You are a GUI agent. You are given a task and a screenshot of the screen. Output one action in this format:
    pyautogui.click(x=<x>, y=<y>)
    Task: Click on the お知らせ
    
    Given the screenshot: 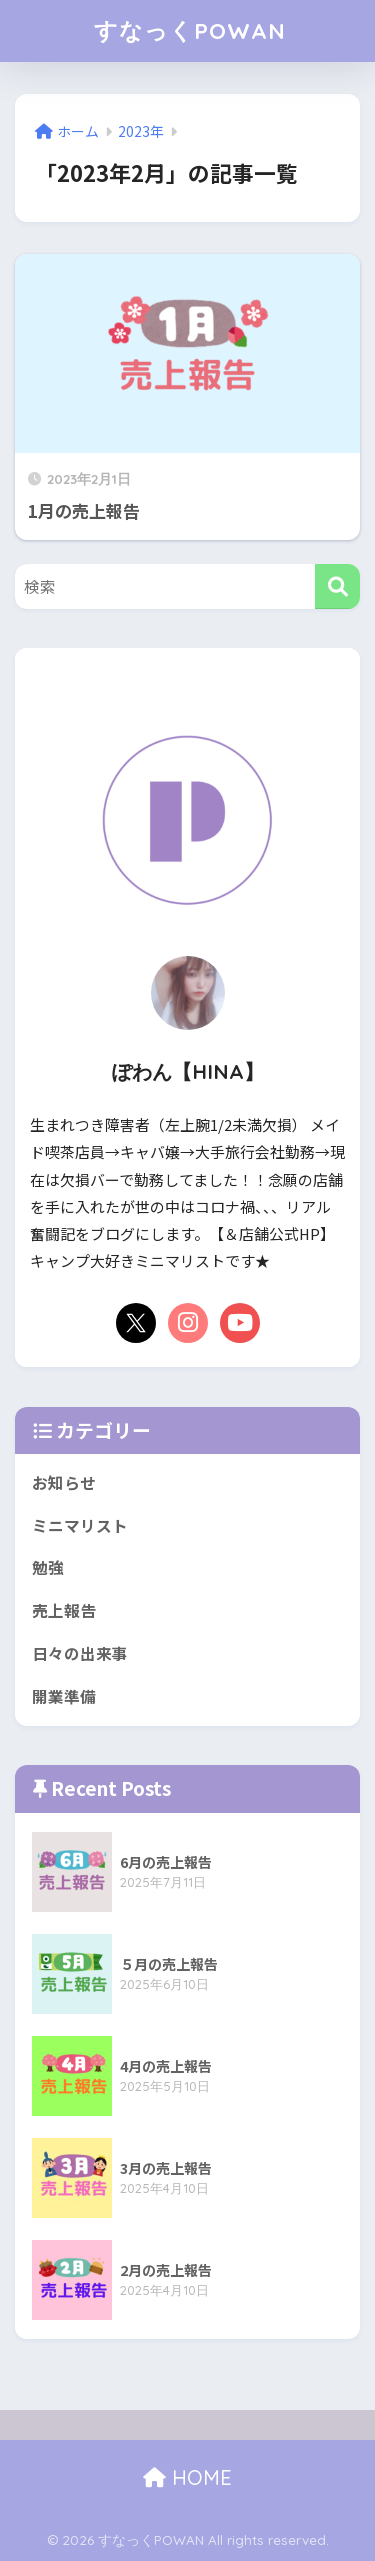 What is the action you would take?
    pyautogui.click(x=64, y=1482)
    